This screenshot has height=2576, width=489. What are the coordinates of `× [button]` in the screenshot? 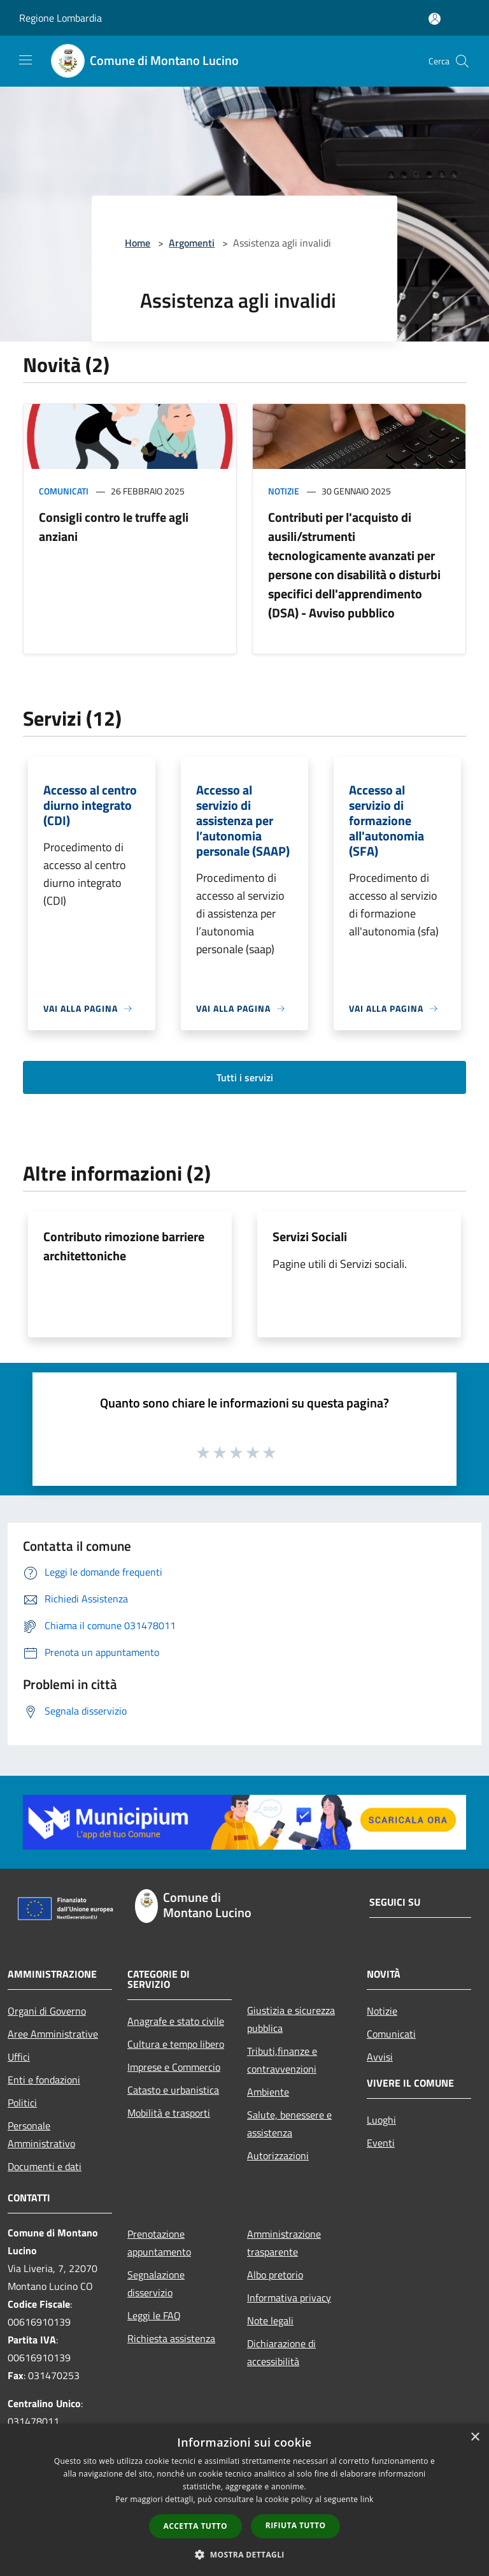 It's located at (474, 2437).